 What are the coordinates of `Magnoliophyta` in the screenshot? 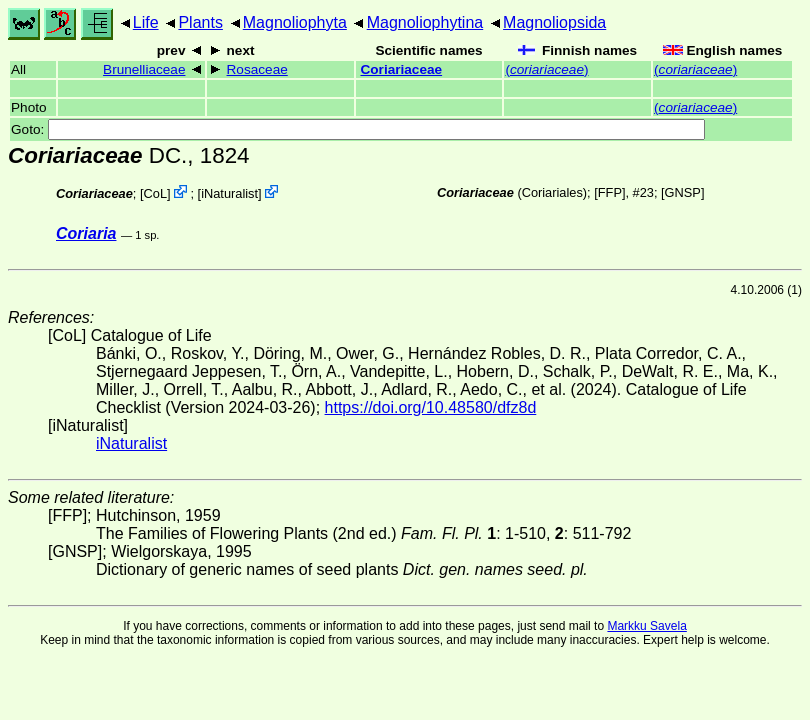 It's located at (295, 22).